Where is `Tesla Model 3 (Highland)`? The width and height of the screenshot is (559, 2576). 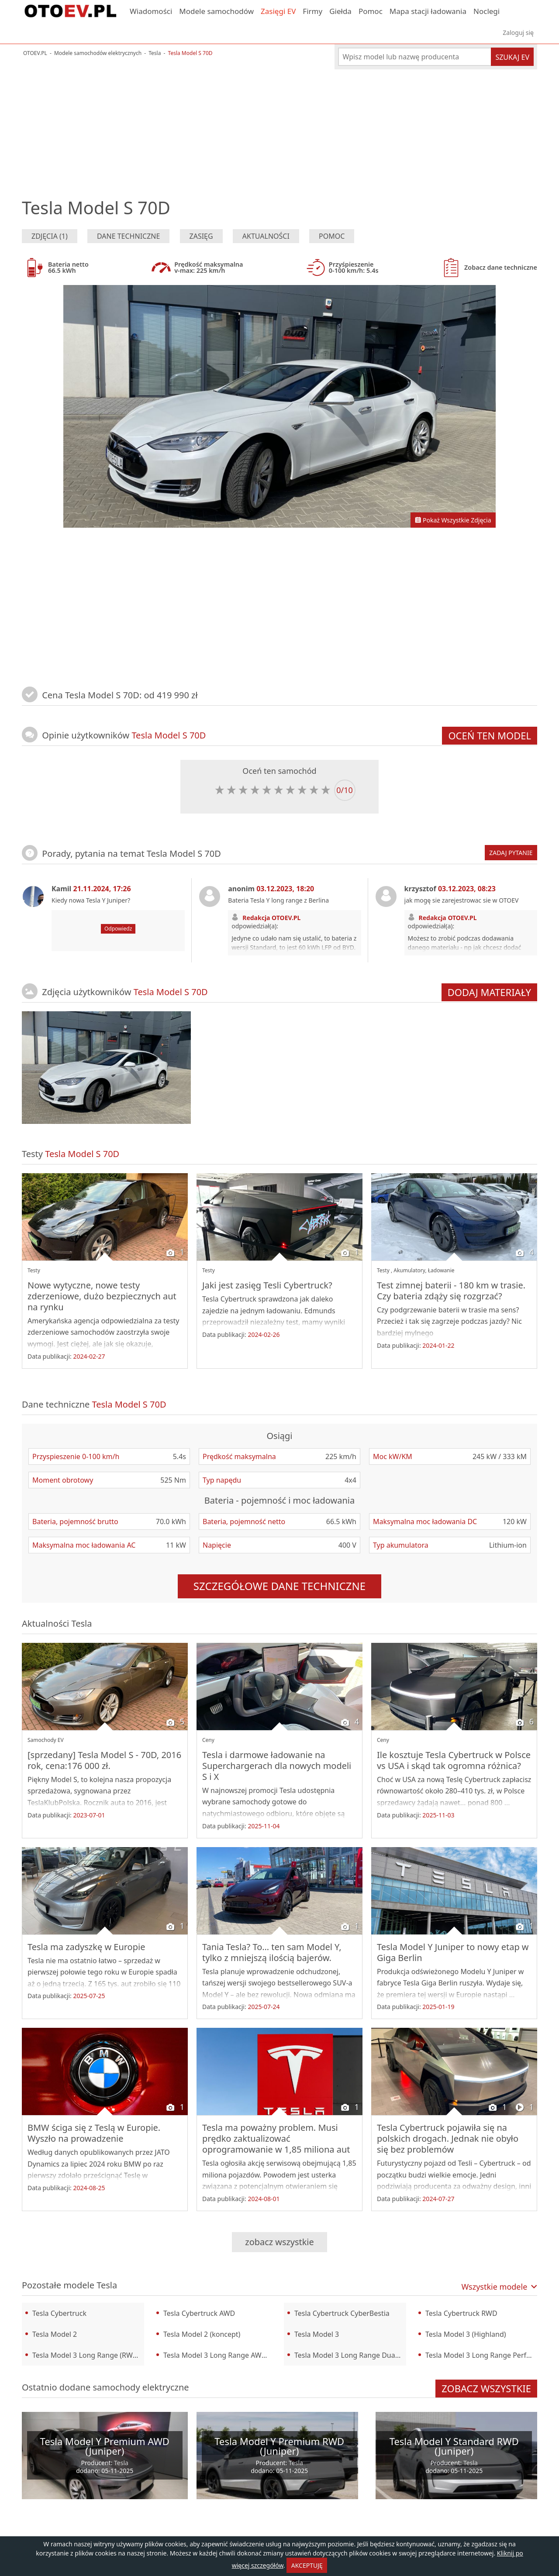 Tesla Model 3 (Highland) is located at coordinates (465, 2334).